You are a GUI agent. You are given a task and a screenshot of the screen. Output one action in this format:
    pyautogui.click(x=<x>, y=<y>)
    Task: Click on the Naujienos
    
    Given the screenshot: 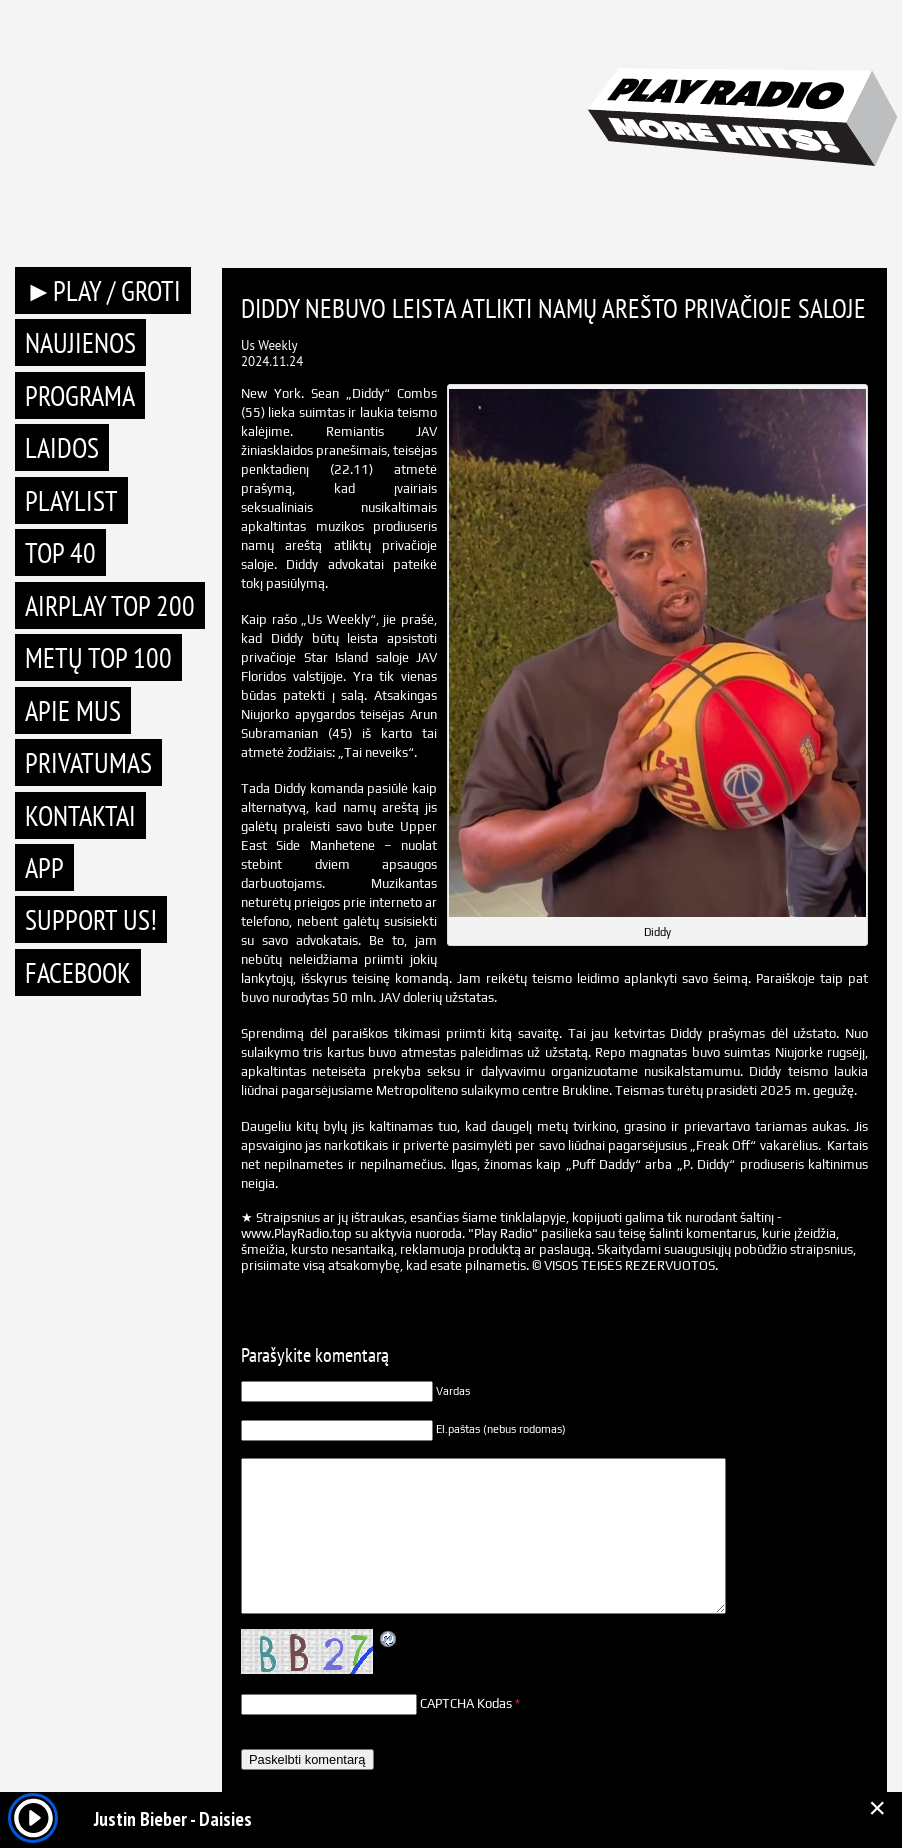 What is the action you would take?
    pyautogui.click(x=80, y=342)
    